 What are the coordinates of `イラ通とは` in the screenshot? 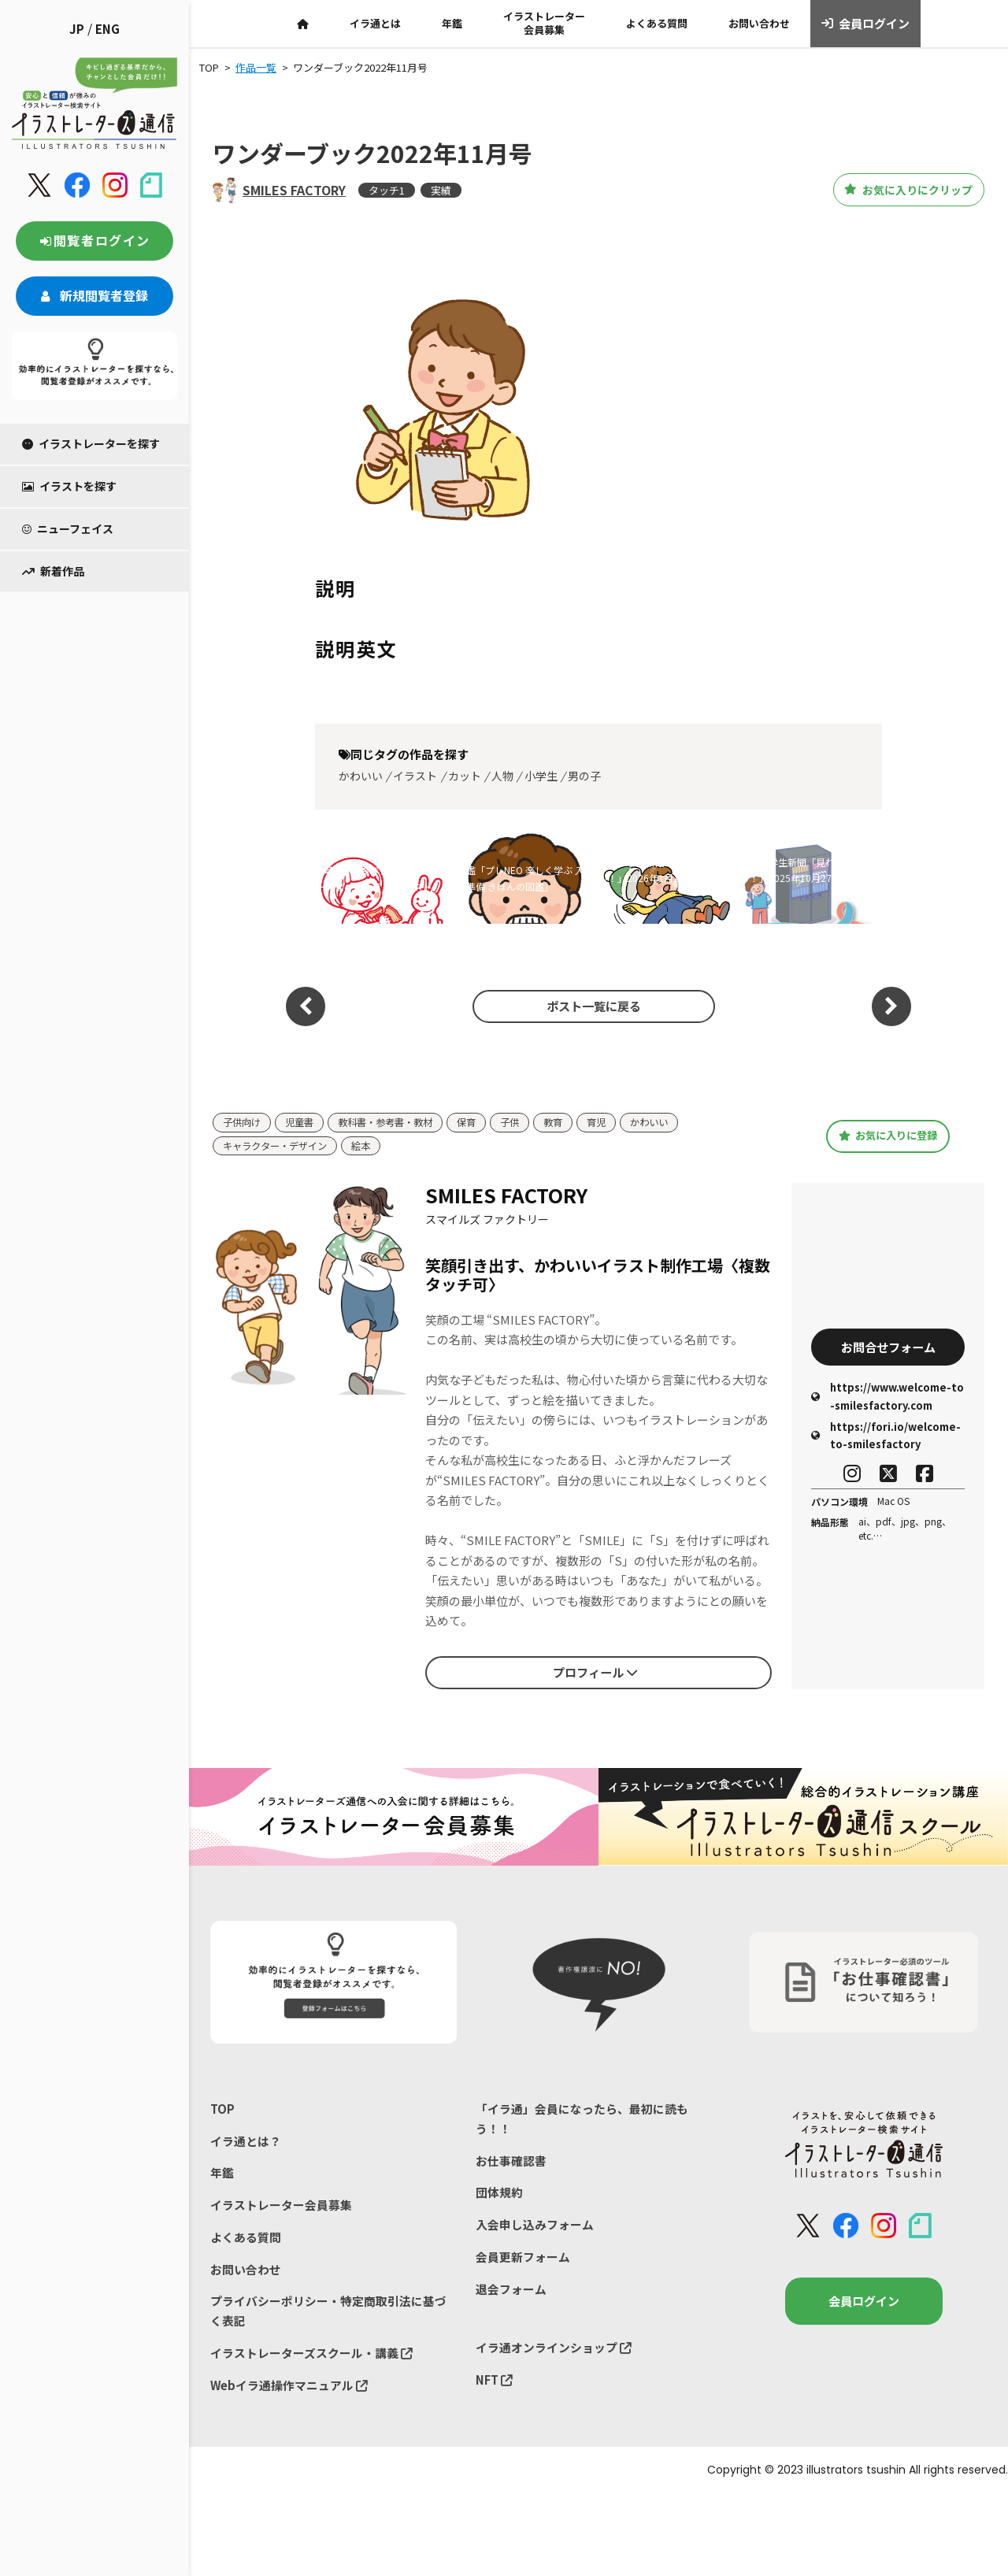 It's located at (375, 23).